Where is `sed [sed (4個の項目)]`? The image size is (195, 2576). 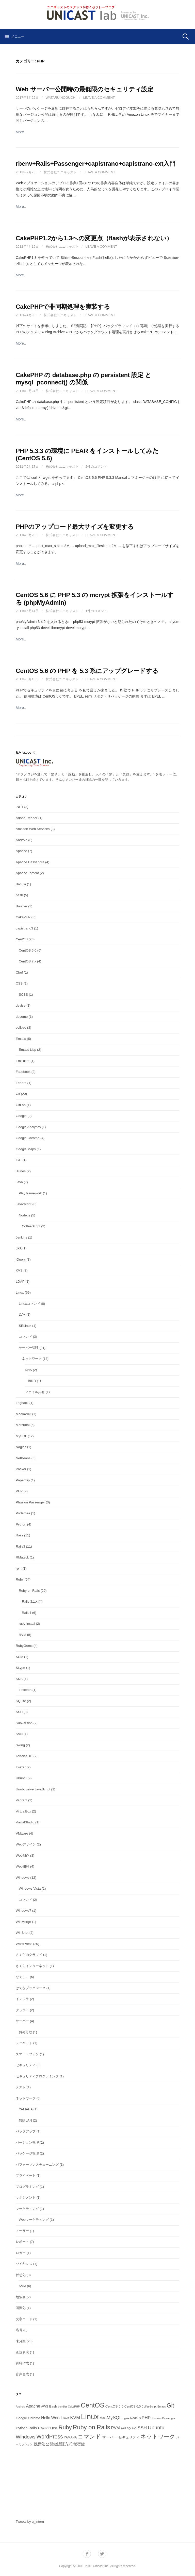 sed [sed (4個の項目)] is located at coordinates (123, 2428).